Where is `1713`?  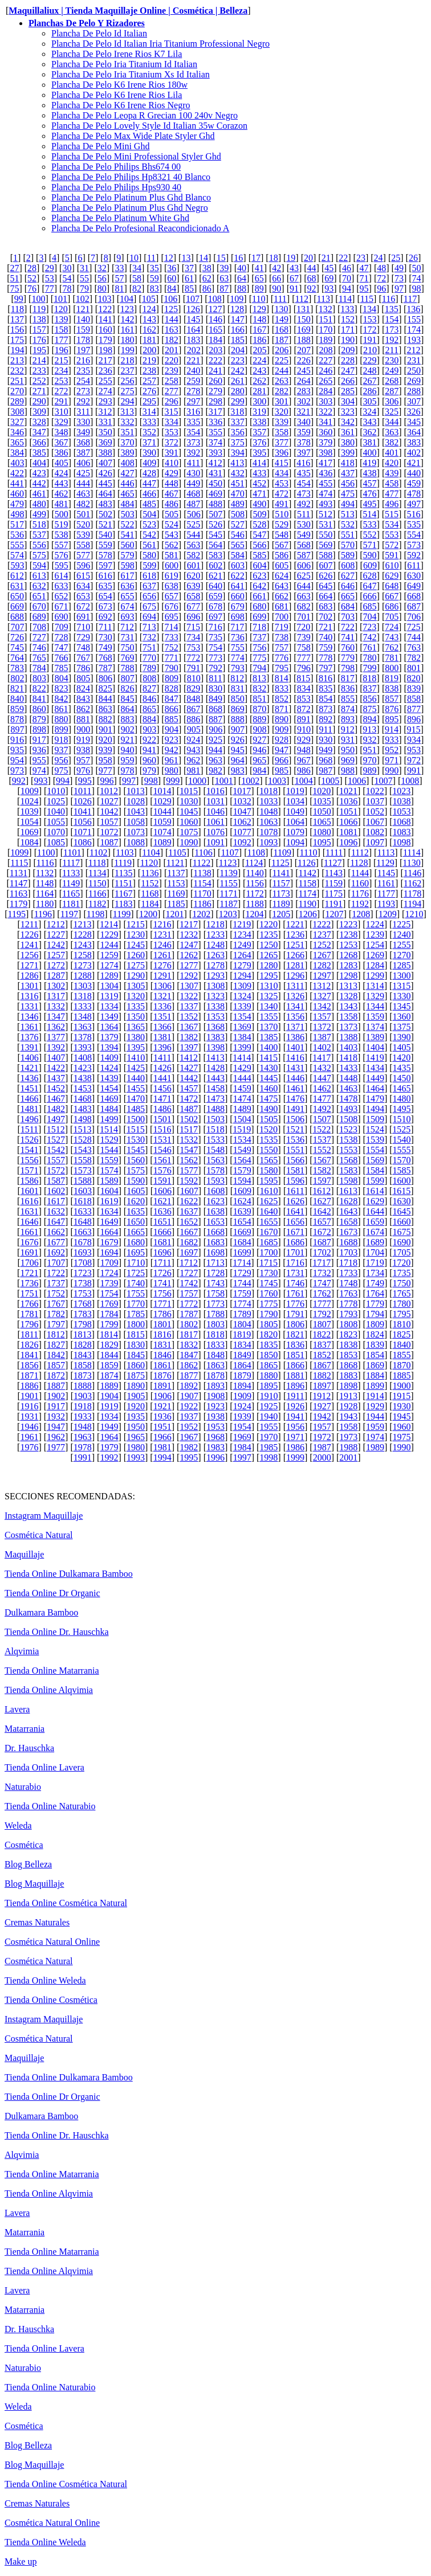
1713 is located at coordinates (215, 1262).